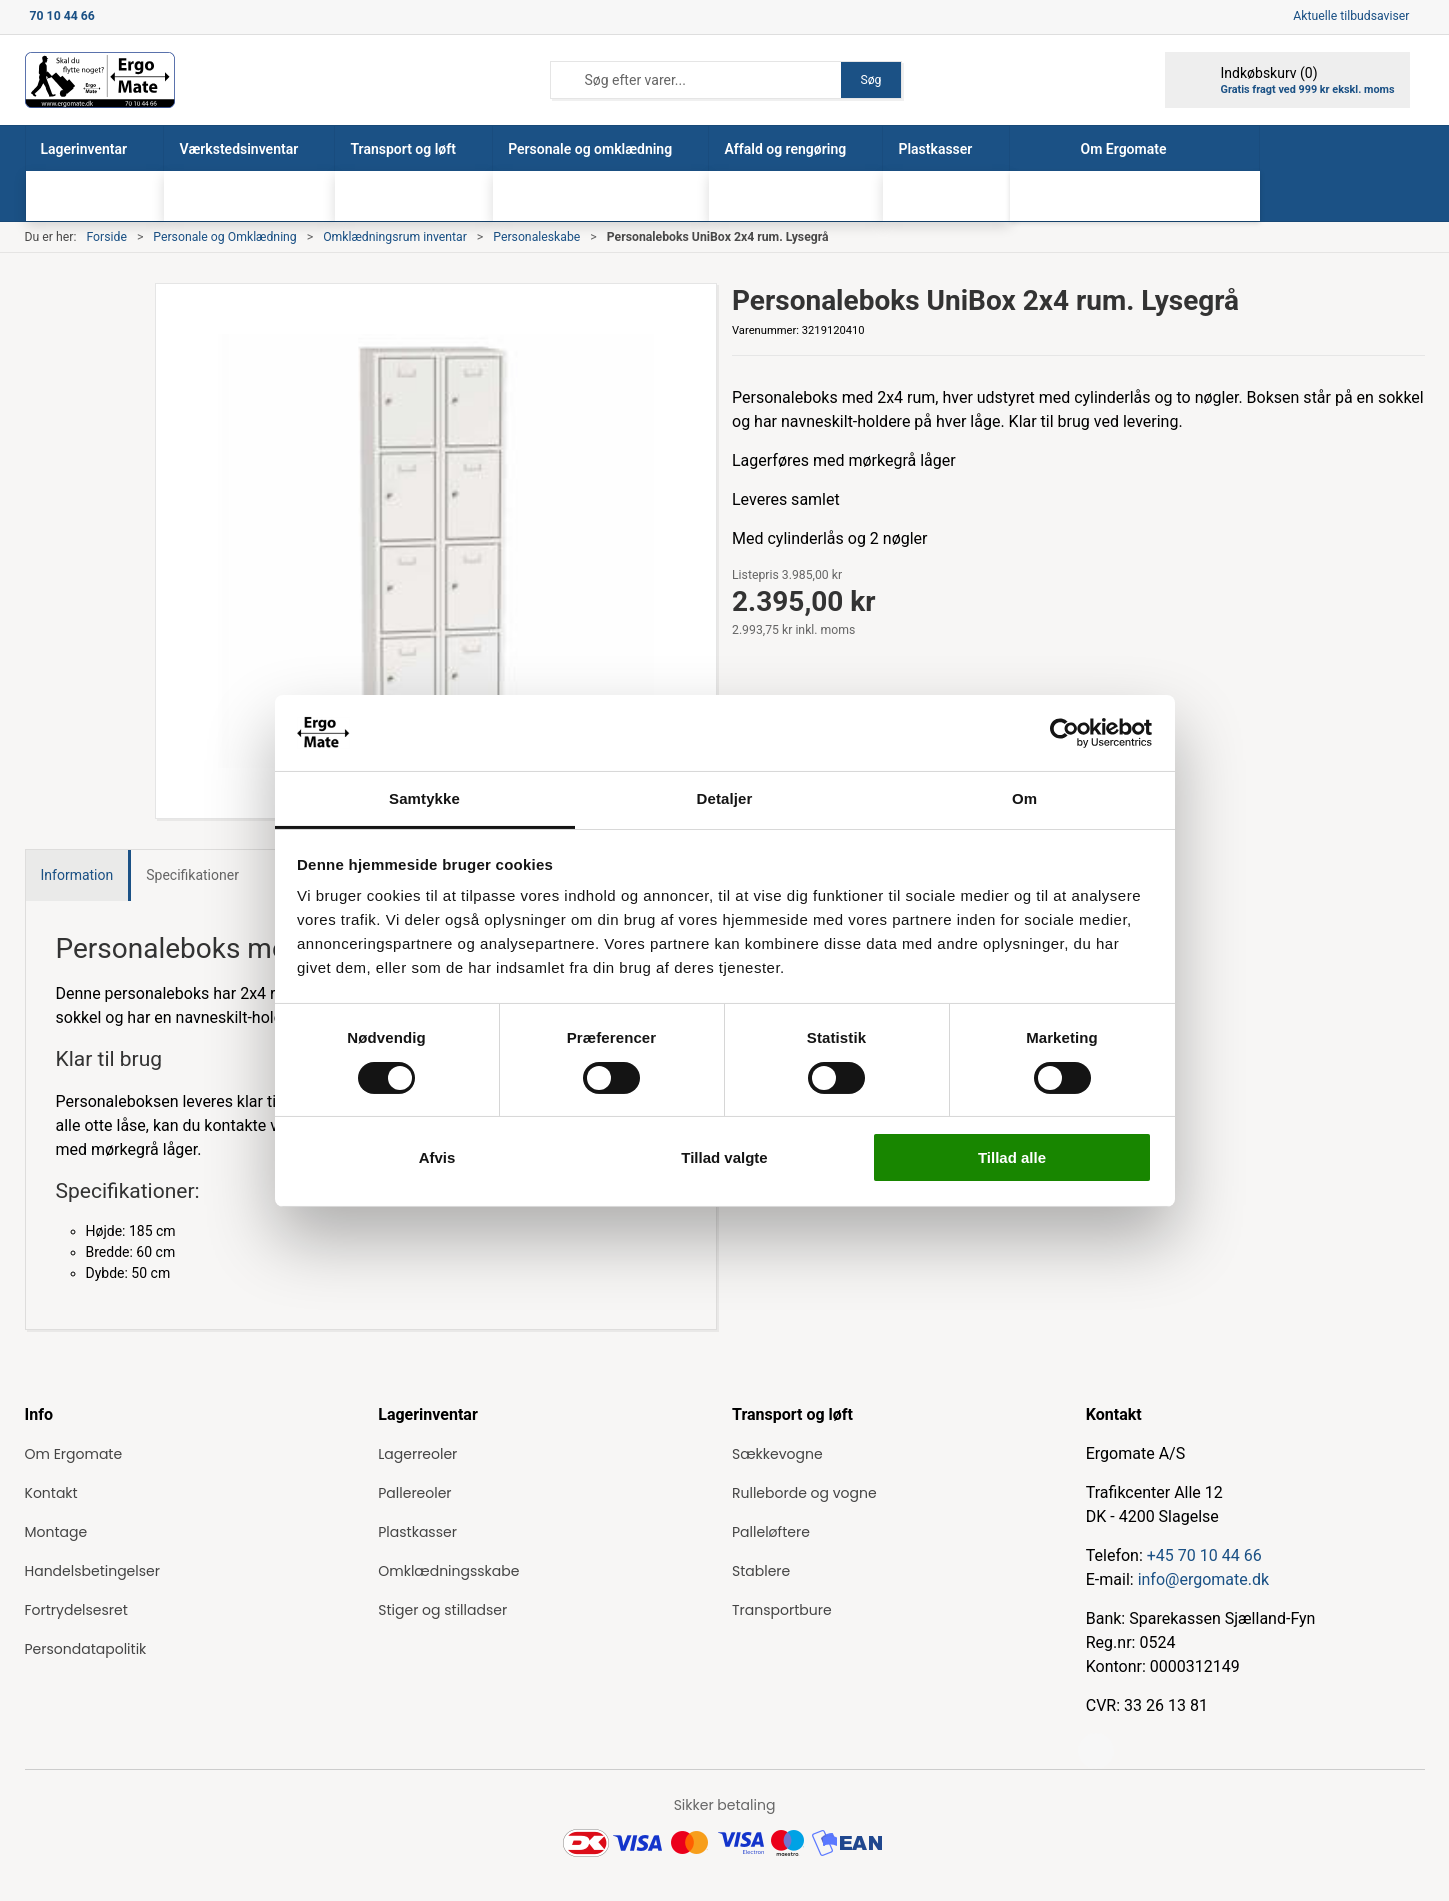 This screenshot has height=1901, width=1449. I want to click on Information, so click(77, 875).